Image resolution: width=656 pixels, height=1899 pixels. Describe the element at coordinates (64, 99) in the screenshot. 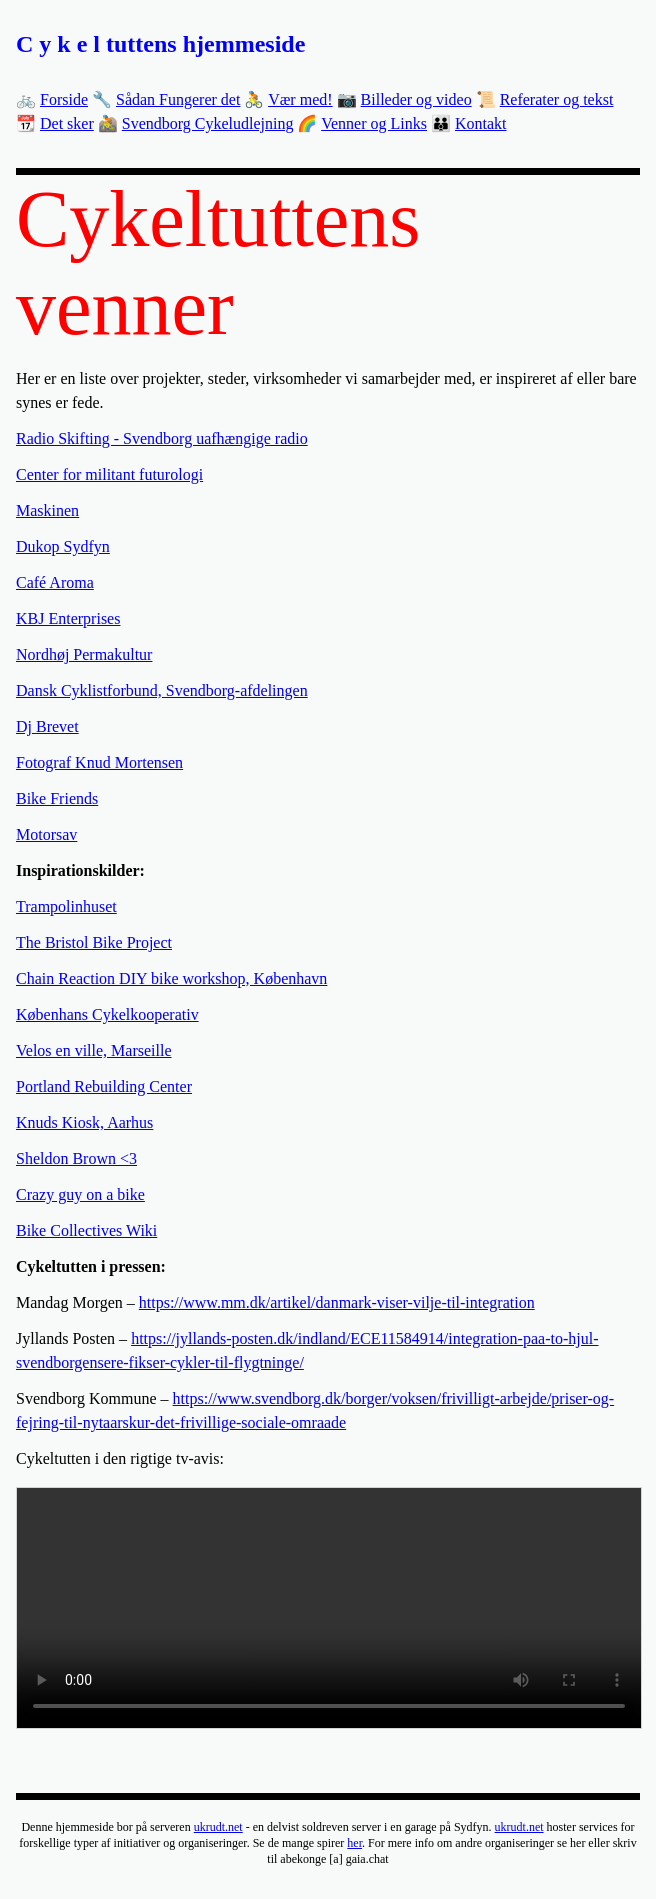

I see `Forside` at that location.